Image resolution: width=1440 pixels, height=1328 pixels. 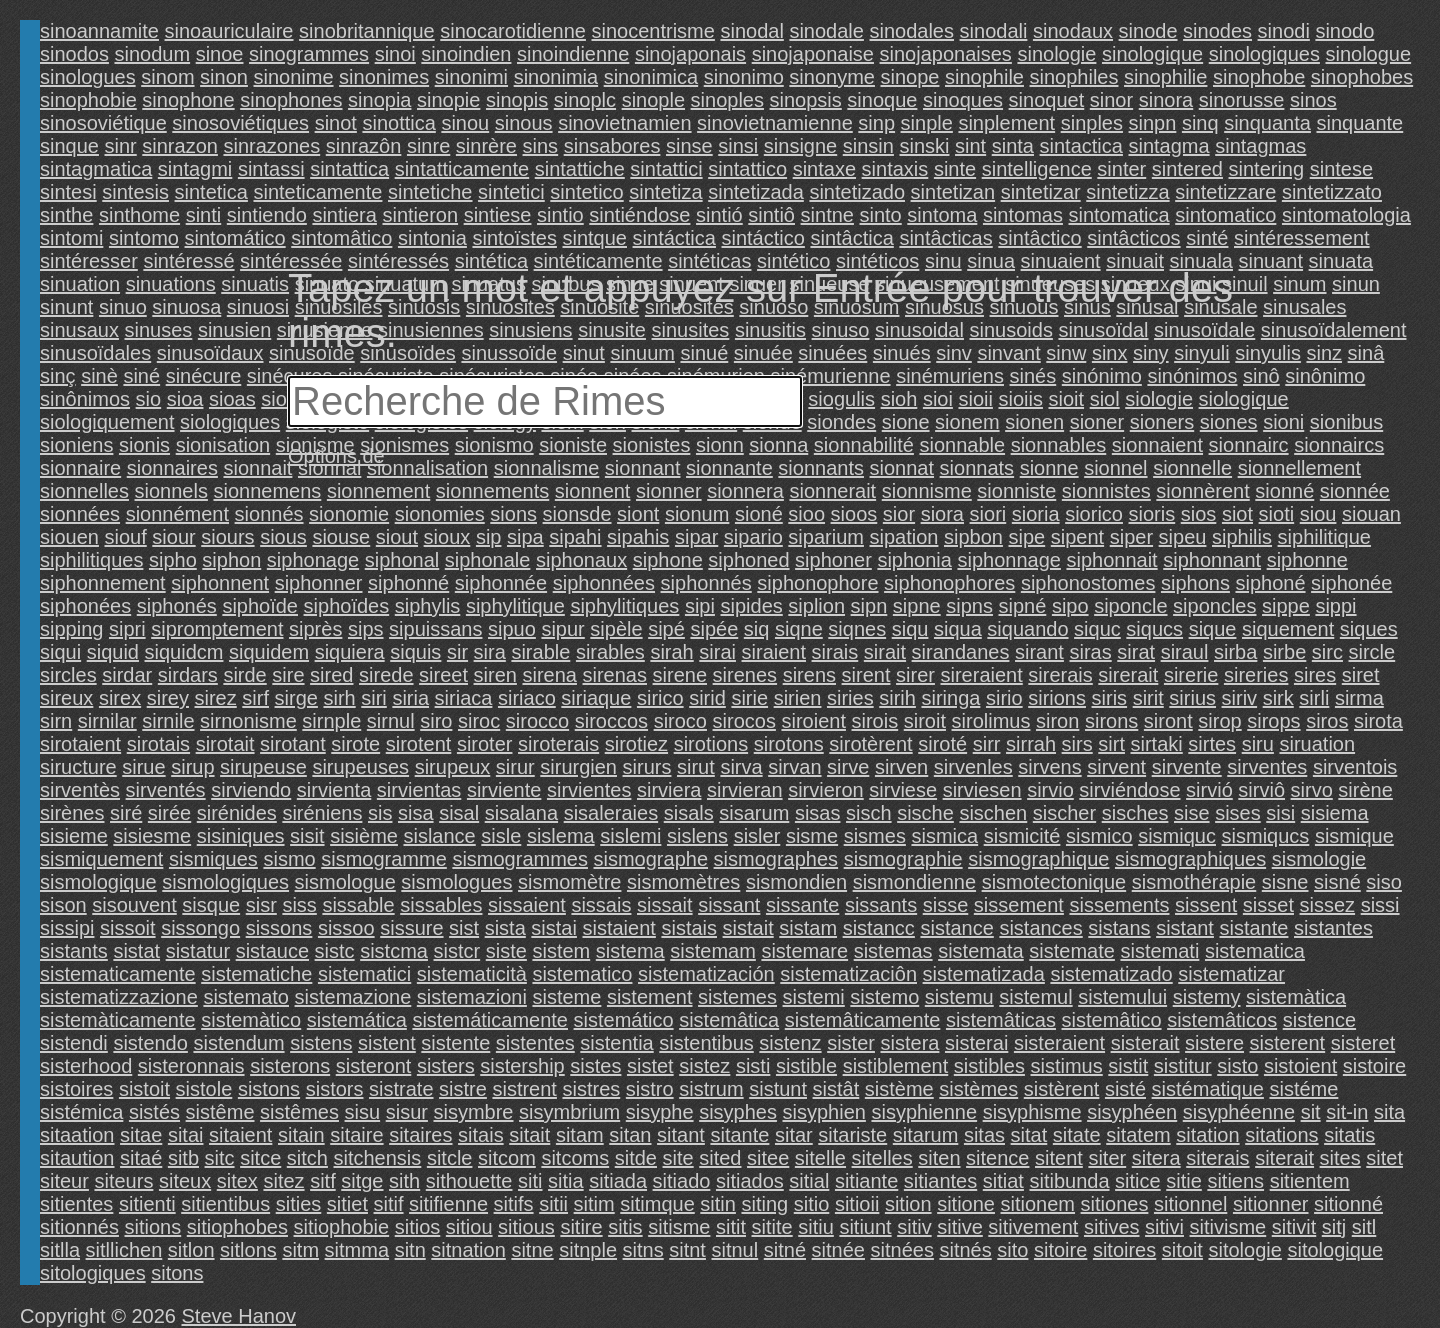 What do you see at coordinates (255, 698) in the screenshot?
I see `sirf` at bounding box center [255, 698].